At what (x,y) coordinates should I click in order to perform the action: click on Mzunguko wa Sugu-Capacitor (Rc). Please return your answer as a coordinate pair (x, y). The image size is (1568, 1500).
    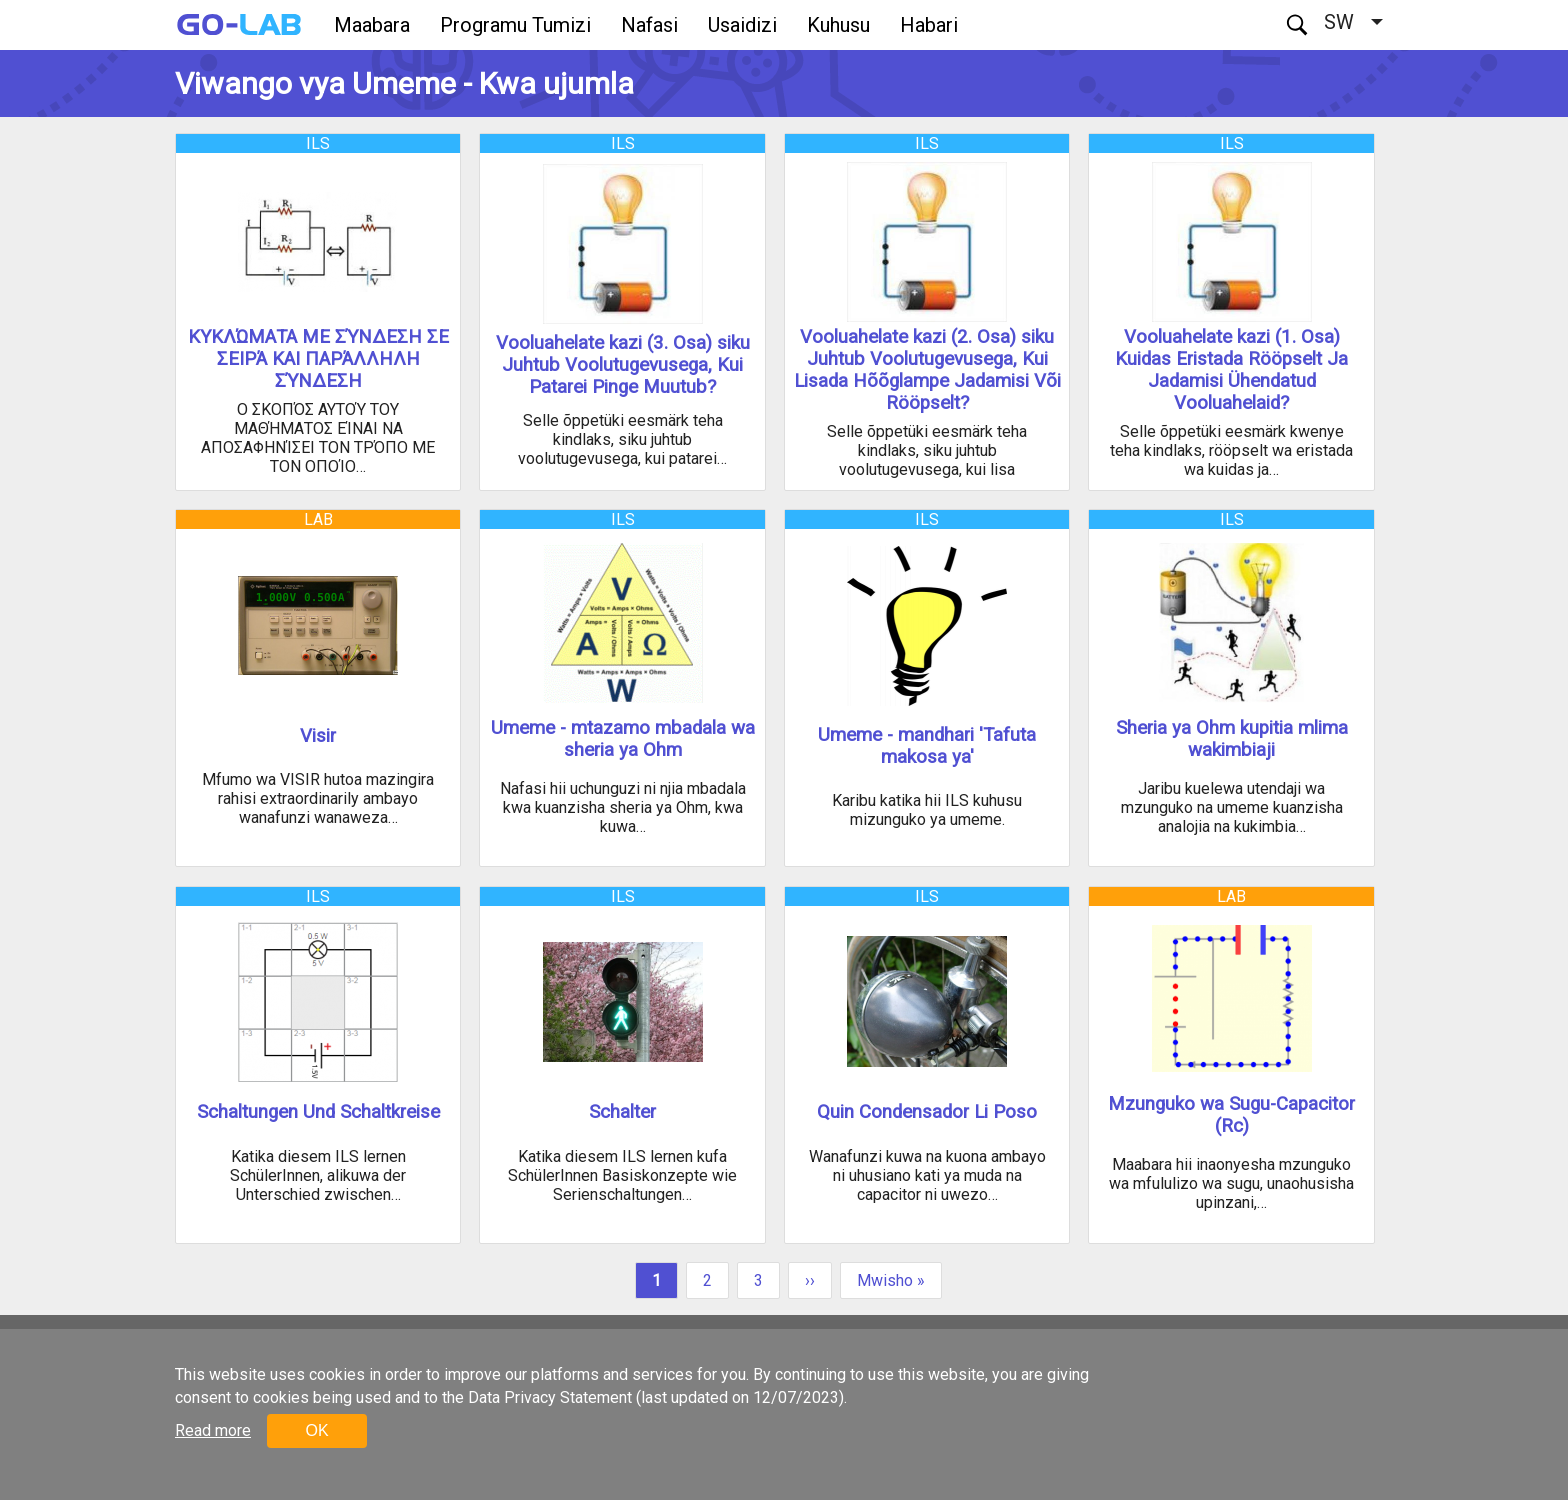
    Looking at the image, I should click on (1231, 1115).